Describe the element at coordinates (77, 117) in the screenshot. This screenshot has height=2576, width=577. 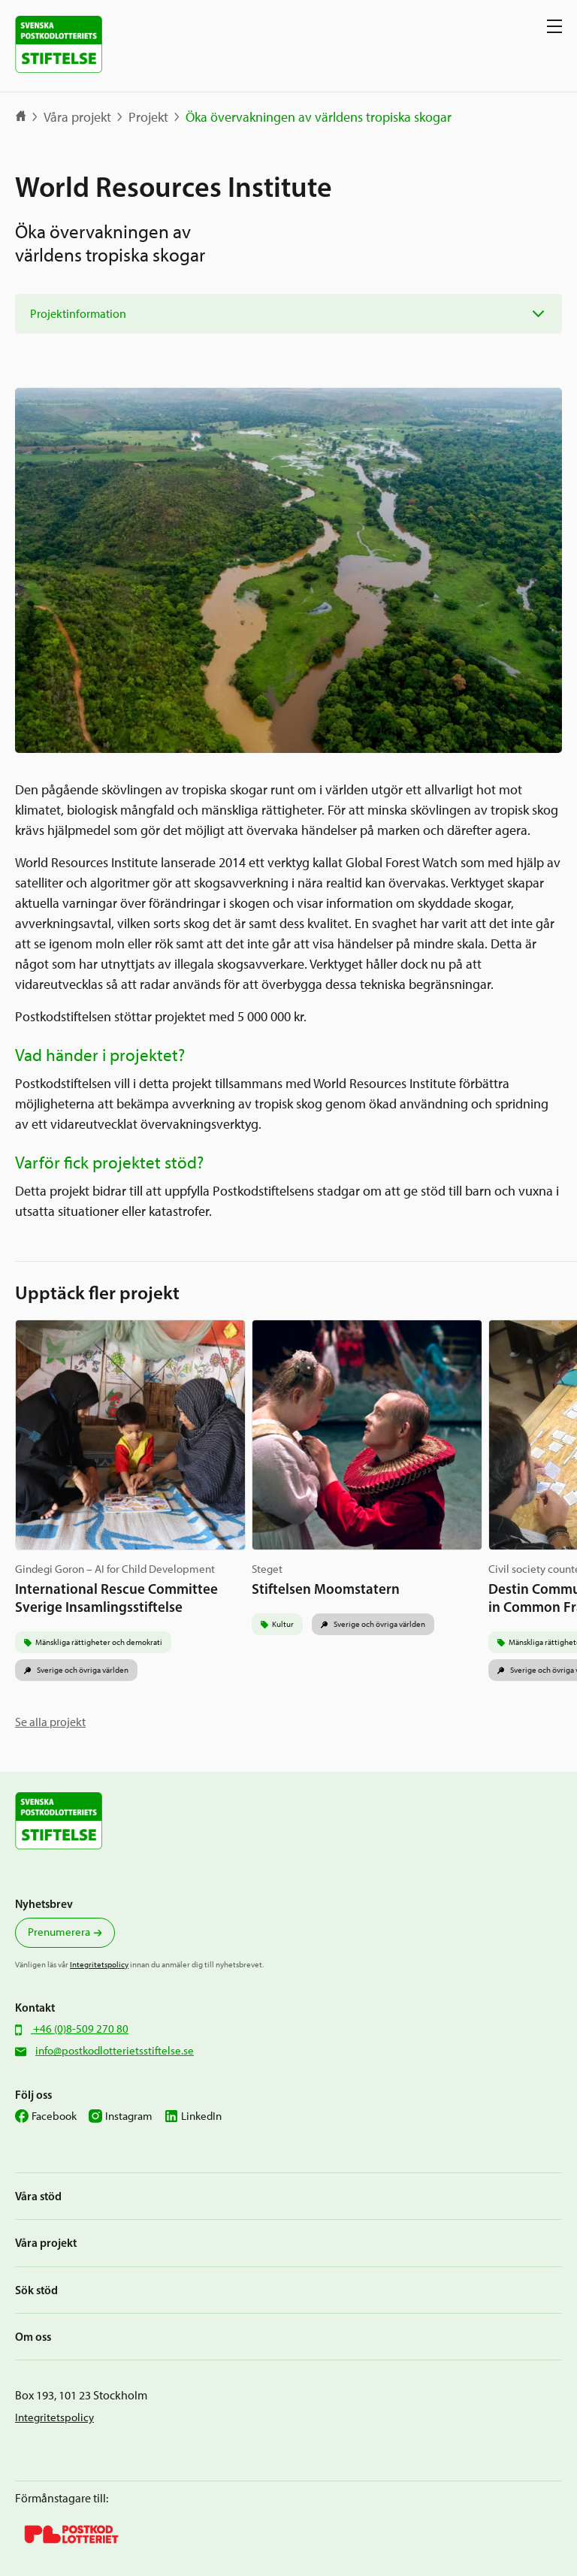
I see `Våra projekt` at that location.